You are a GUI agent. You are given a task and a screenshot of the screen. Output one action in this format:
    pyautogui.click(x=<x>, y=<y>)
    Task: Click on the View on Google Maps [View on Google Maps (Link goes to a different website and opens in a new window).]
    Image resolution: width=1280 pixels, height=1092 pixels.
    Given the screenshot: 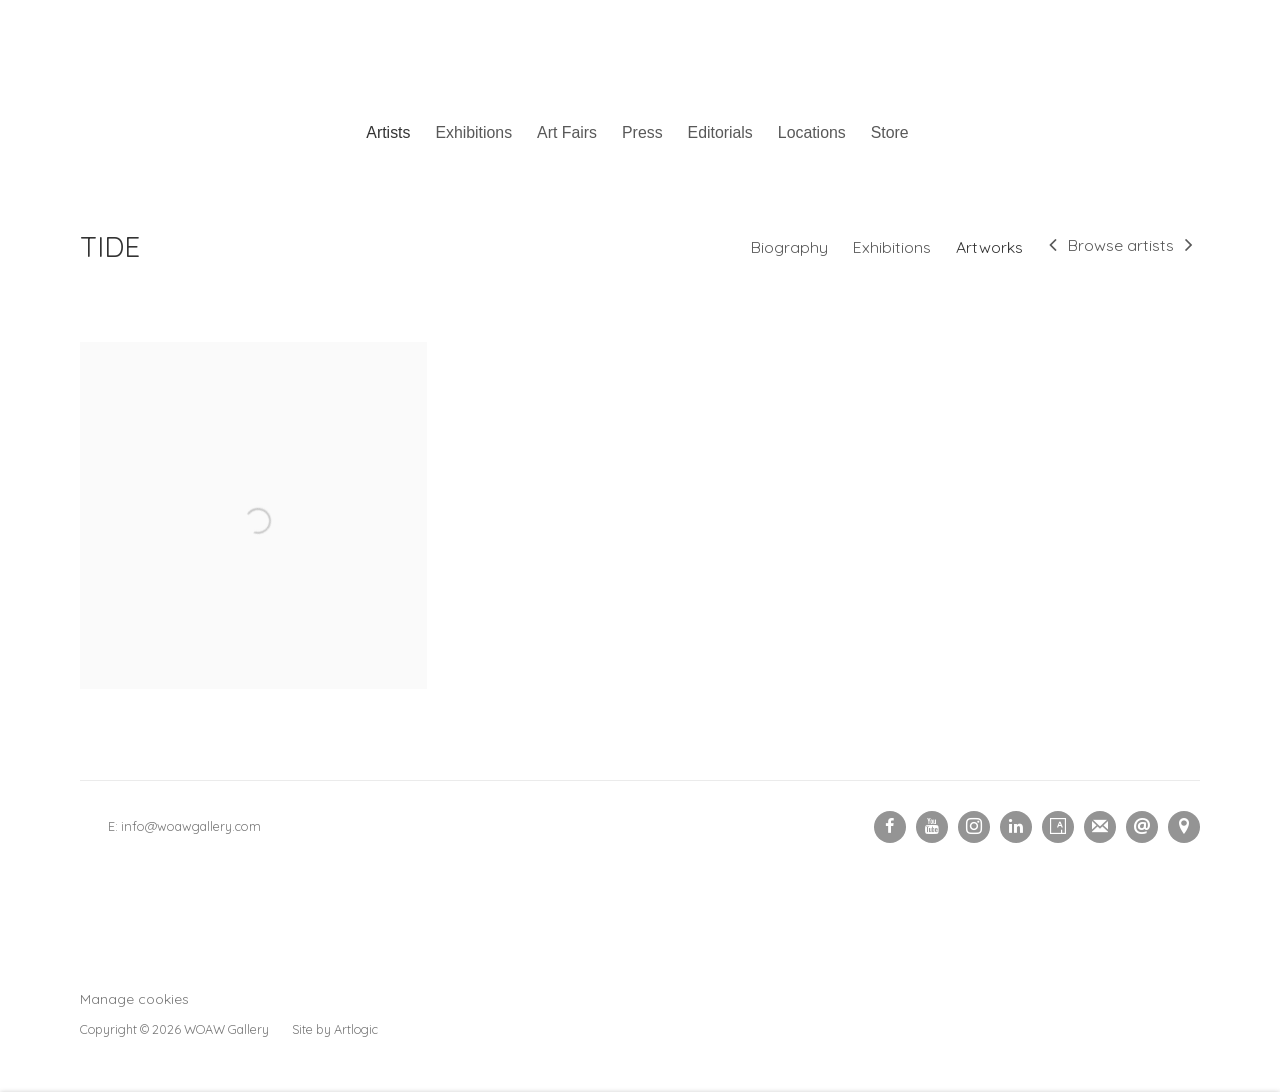 What is the action you would take?
    pyautogui.click(x=1184, y=827)
    